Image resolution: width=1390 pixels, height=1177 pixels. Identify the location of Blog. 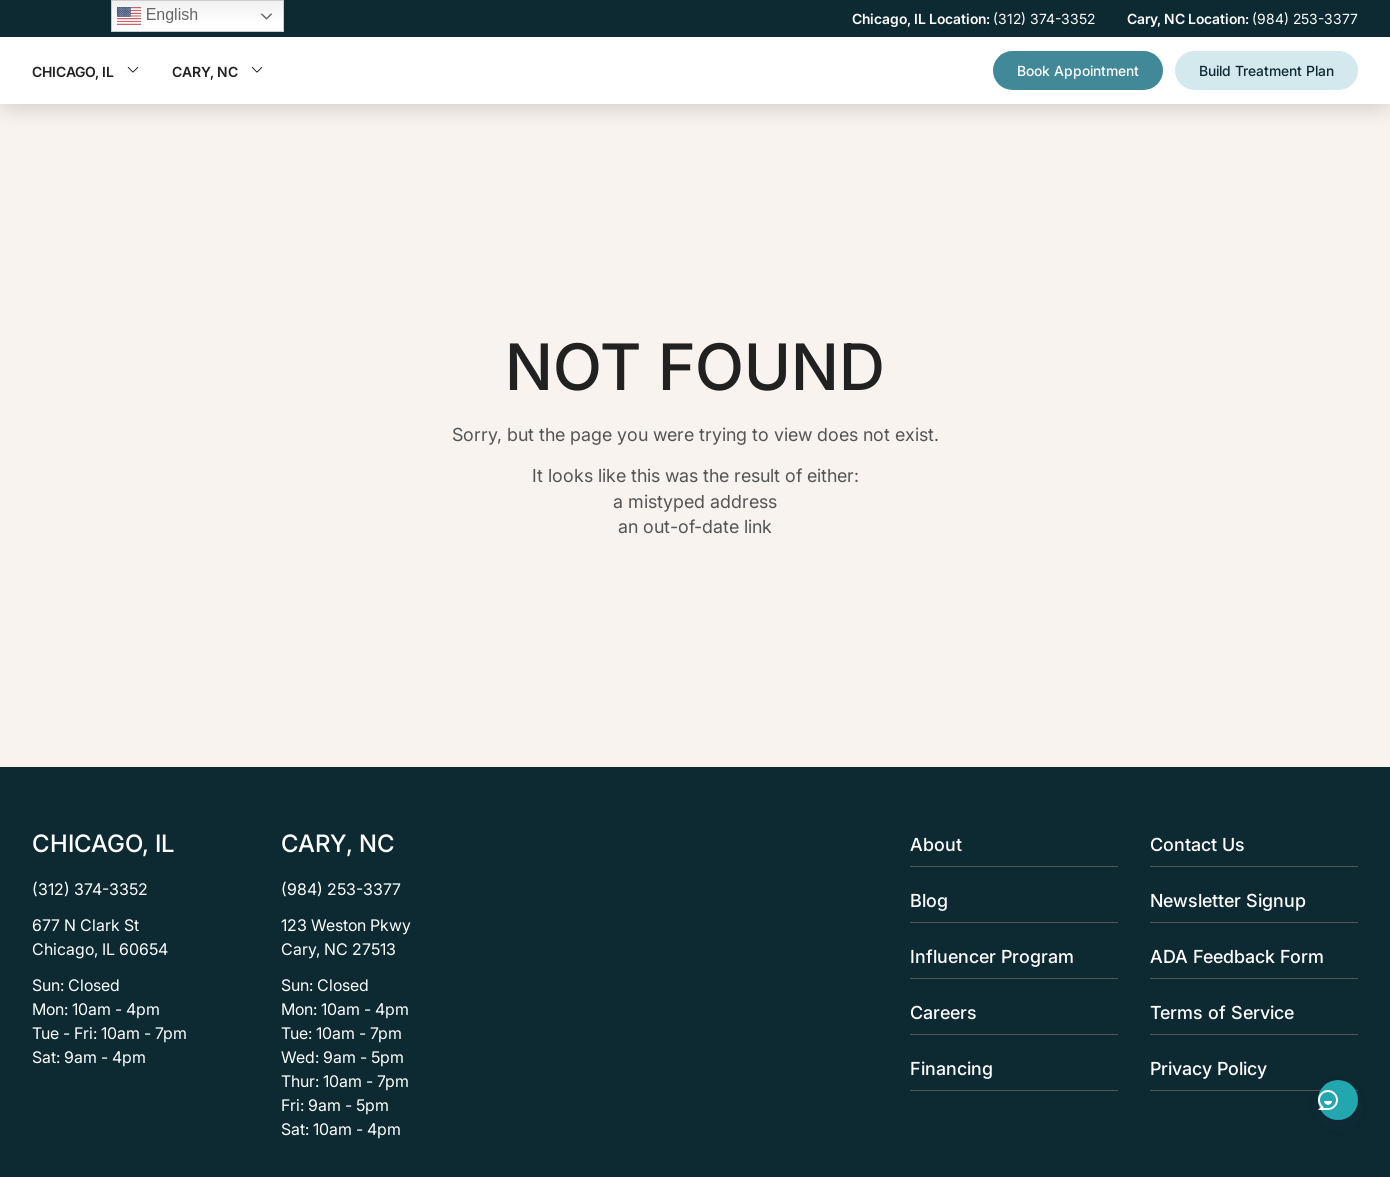
(1008, 900).